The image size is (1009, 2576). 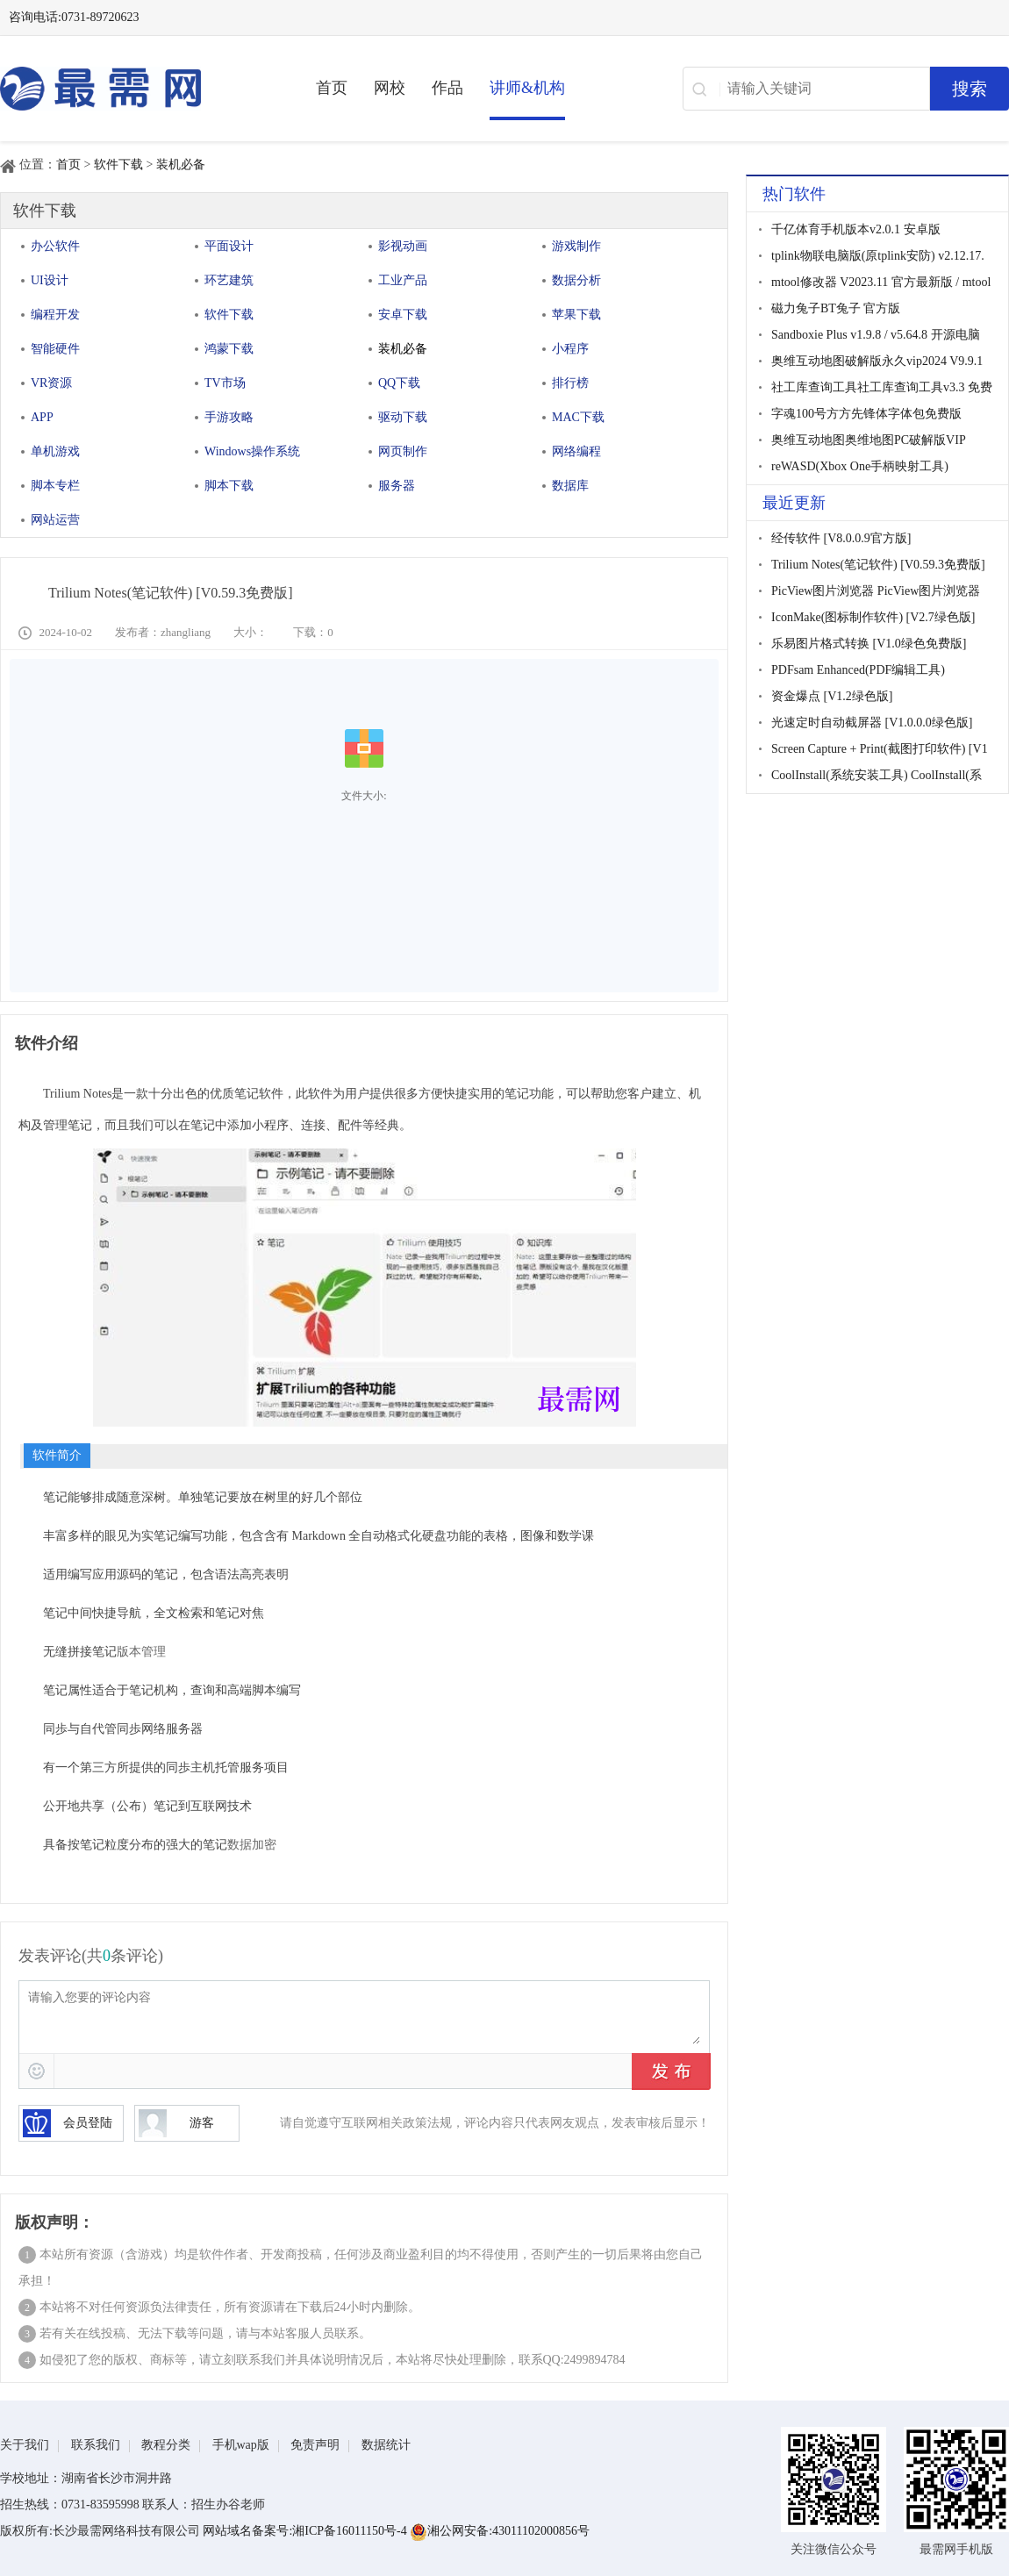 I want to click on 网页制作, so click(x=402, y=451).